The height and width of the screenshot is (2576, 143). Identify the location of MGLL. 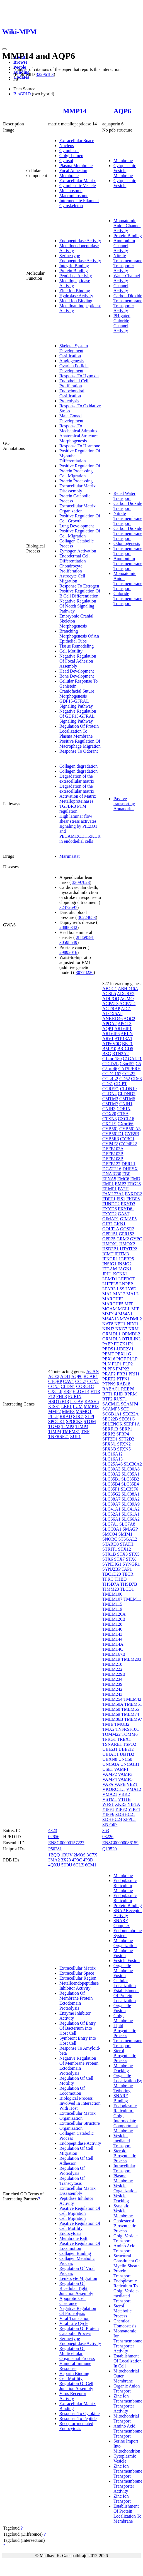
(124, 1308).